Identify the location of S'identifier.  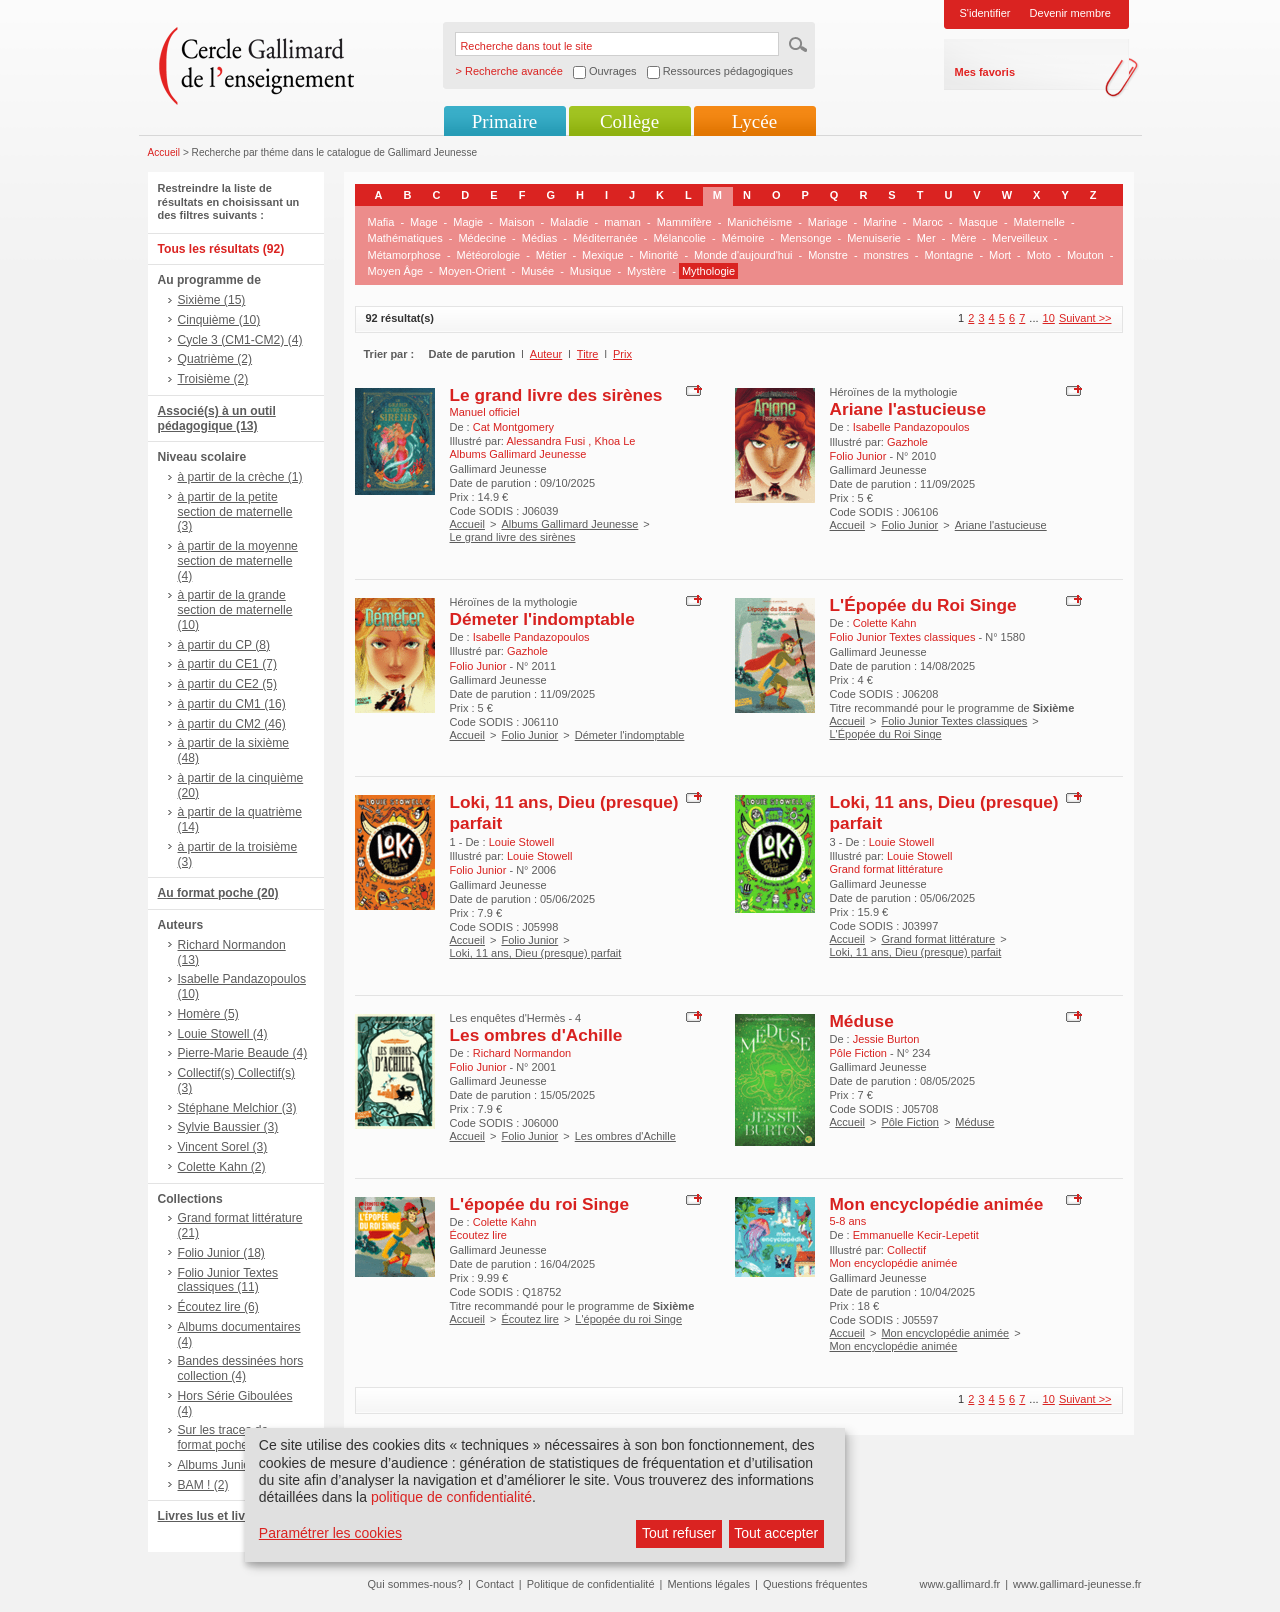
(985, 13).